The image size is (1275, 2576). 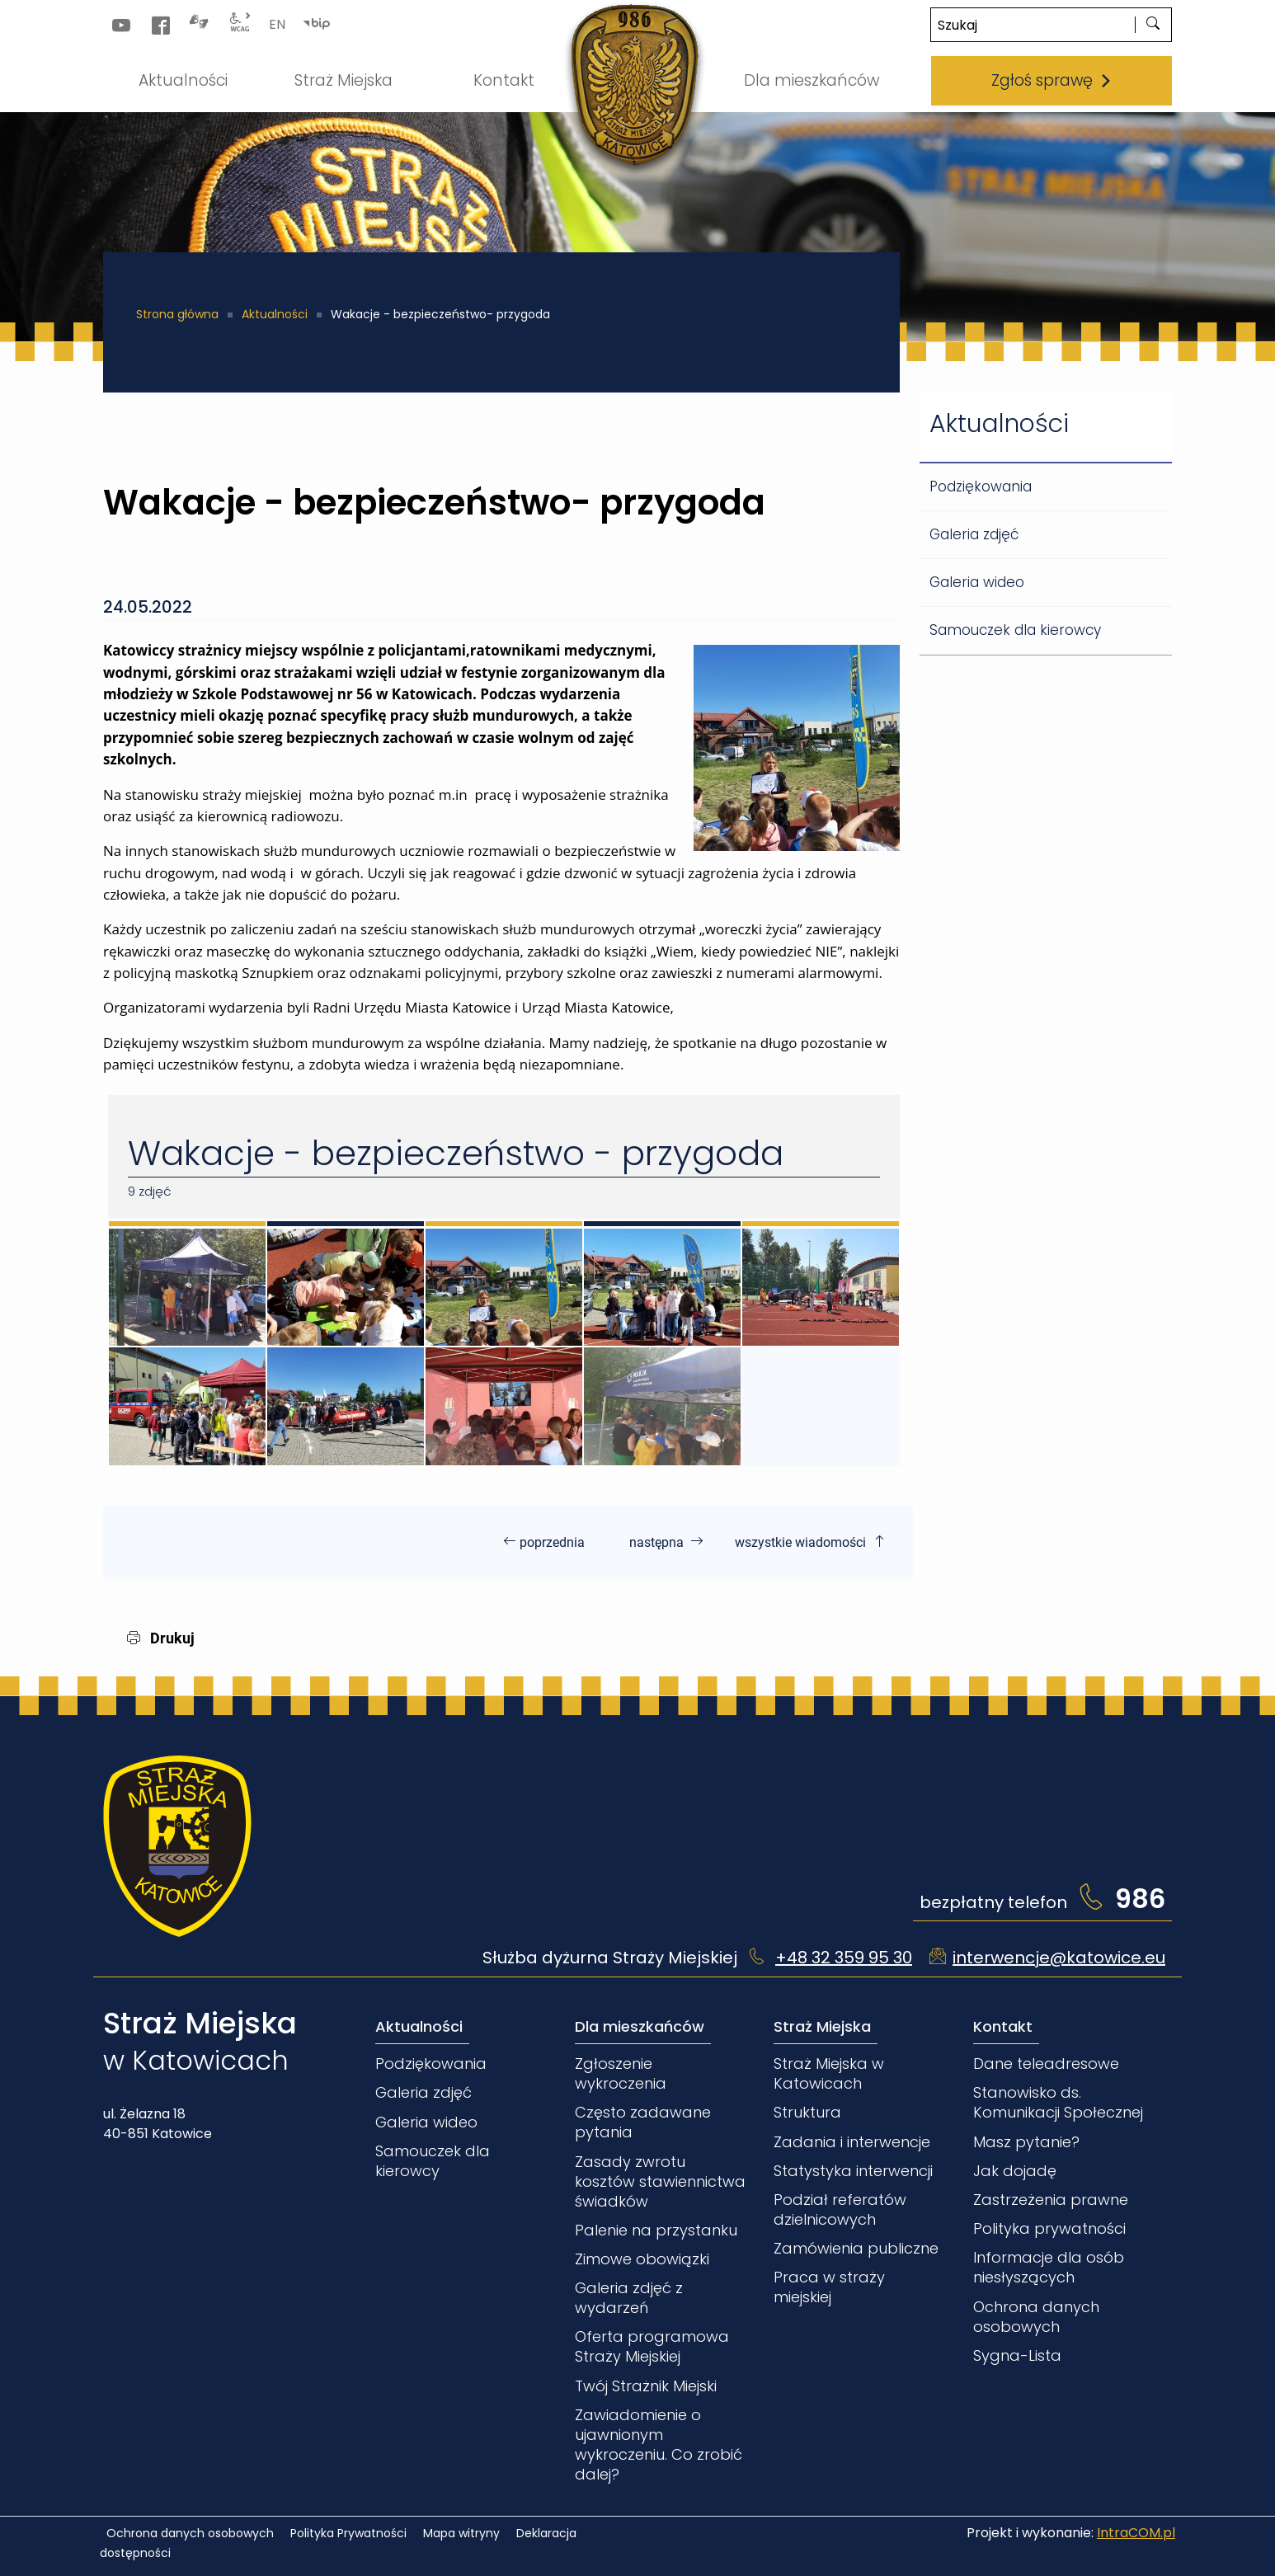 What do you see at coordinates (658, 2444) in the screenshot?
I see `Zawiadomienie o ujawnionym wykroczeniu. Co zrobić dalej?` at bounding box center [658, 2444].